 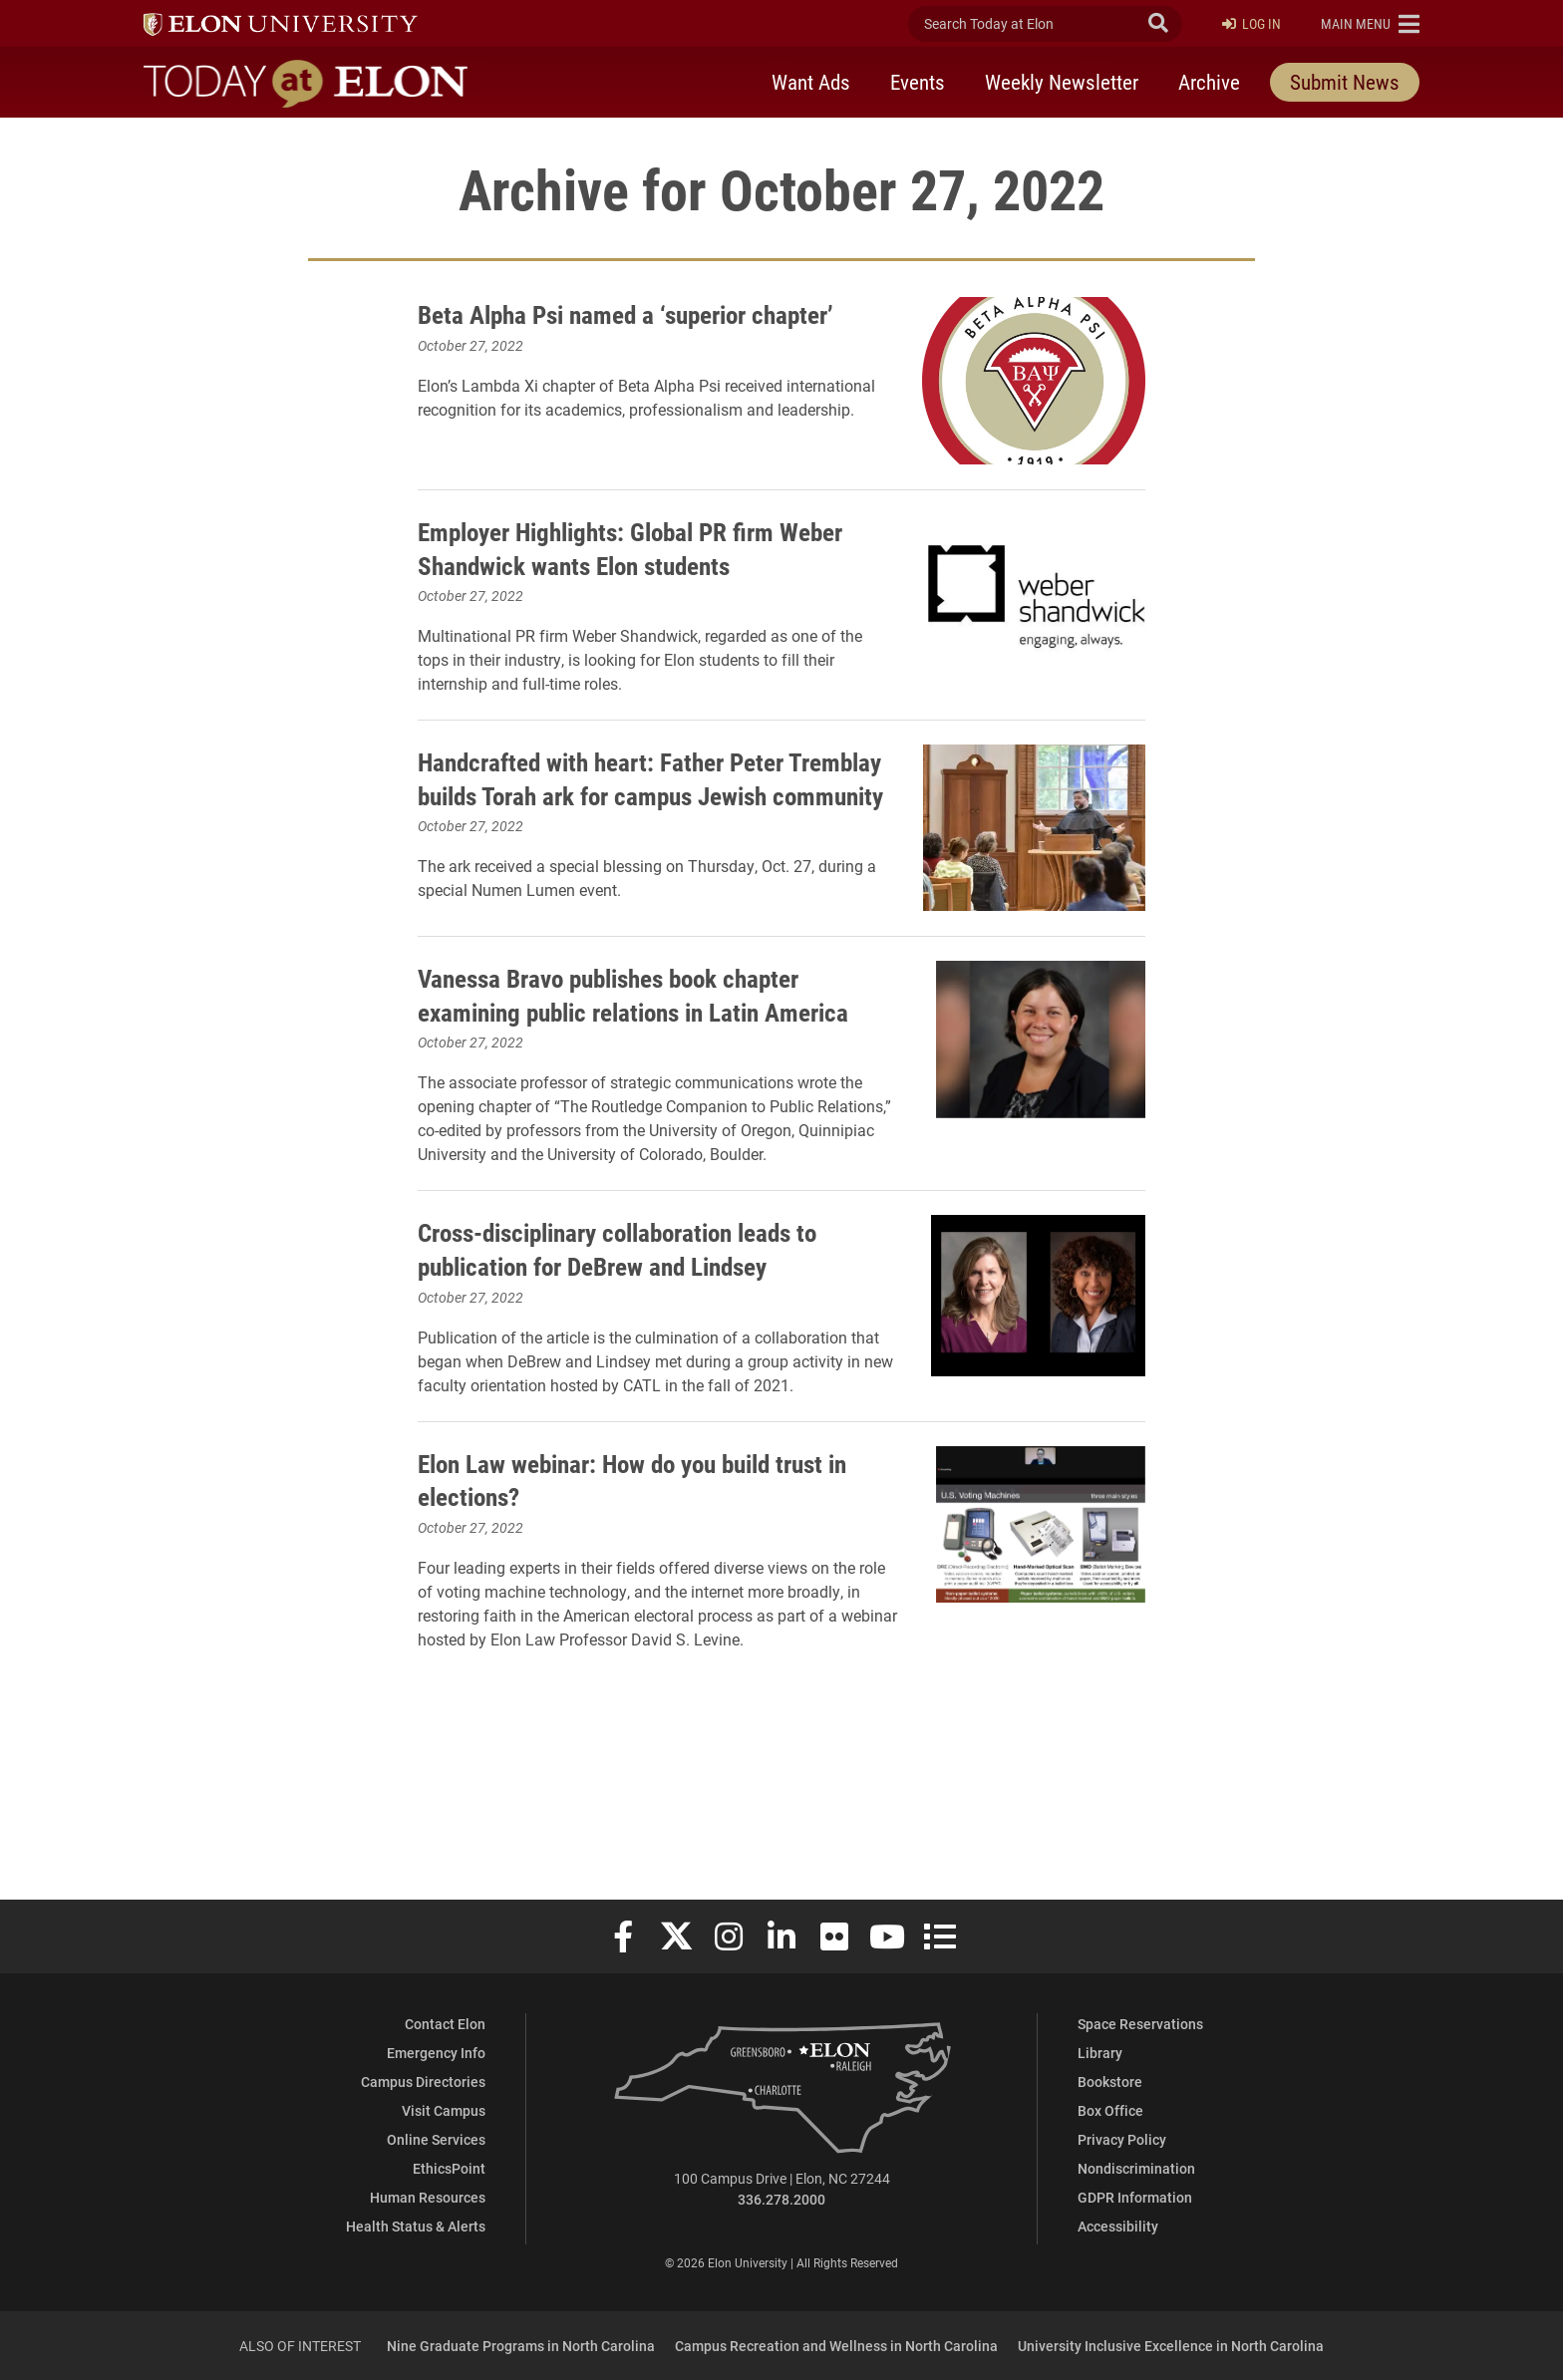 What do you see at coordinates (1110, 2081) in the screenshot?
I see `Bookstore` at bounding box center [1110, 2081].